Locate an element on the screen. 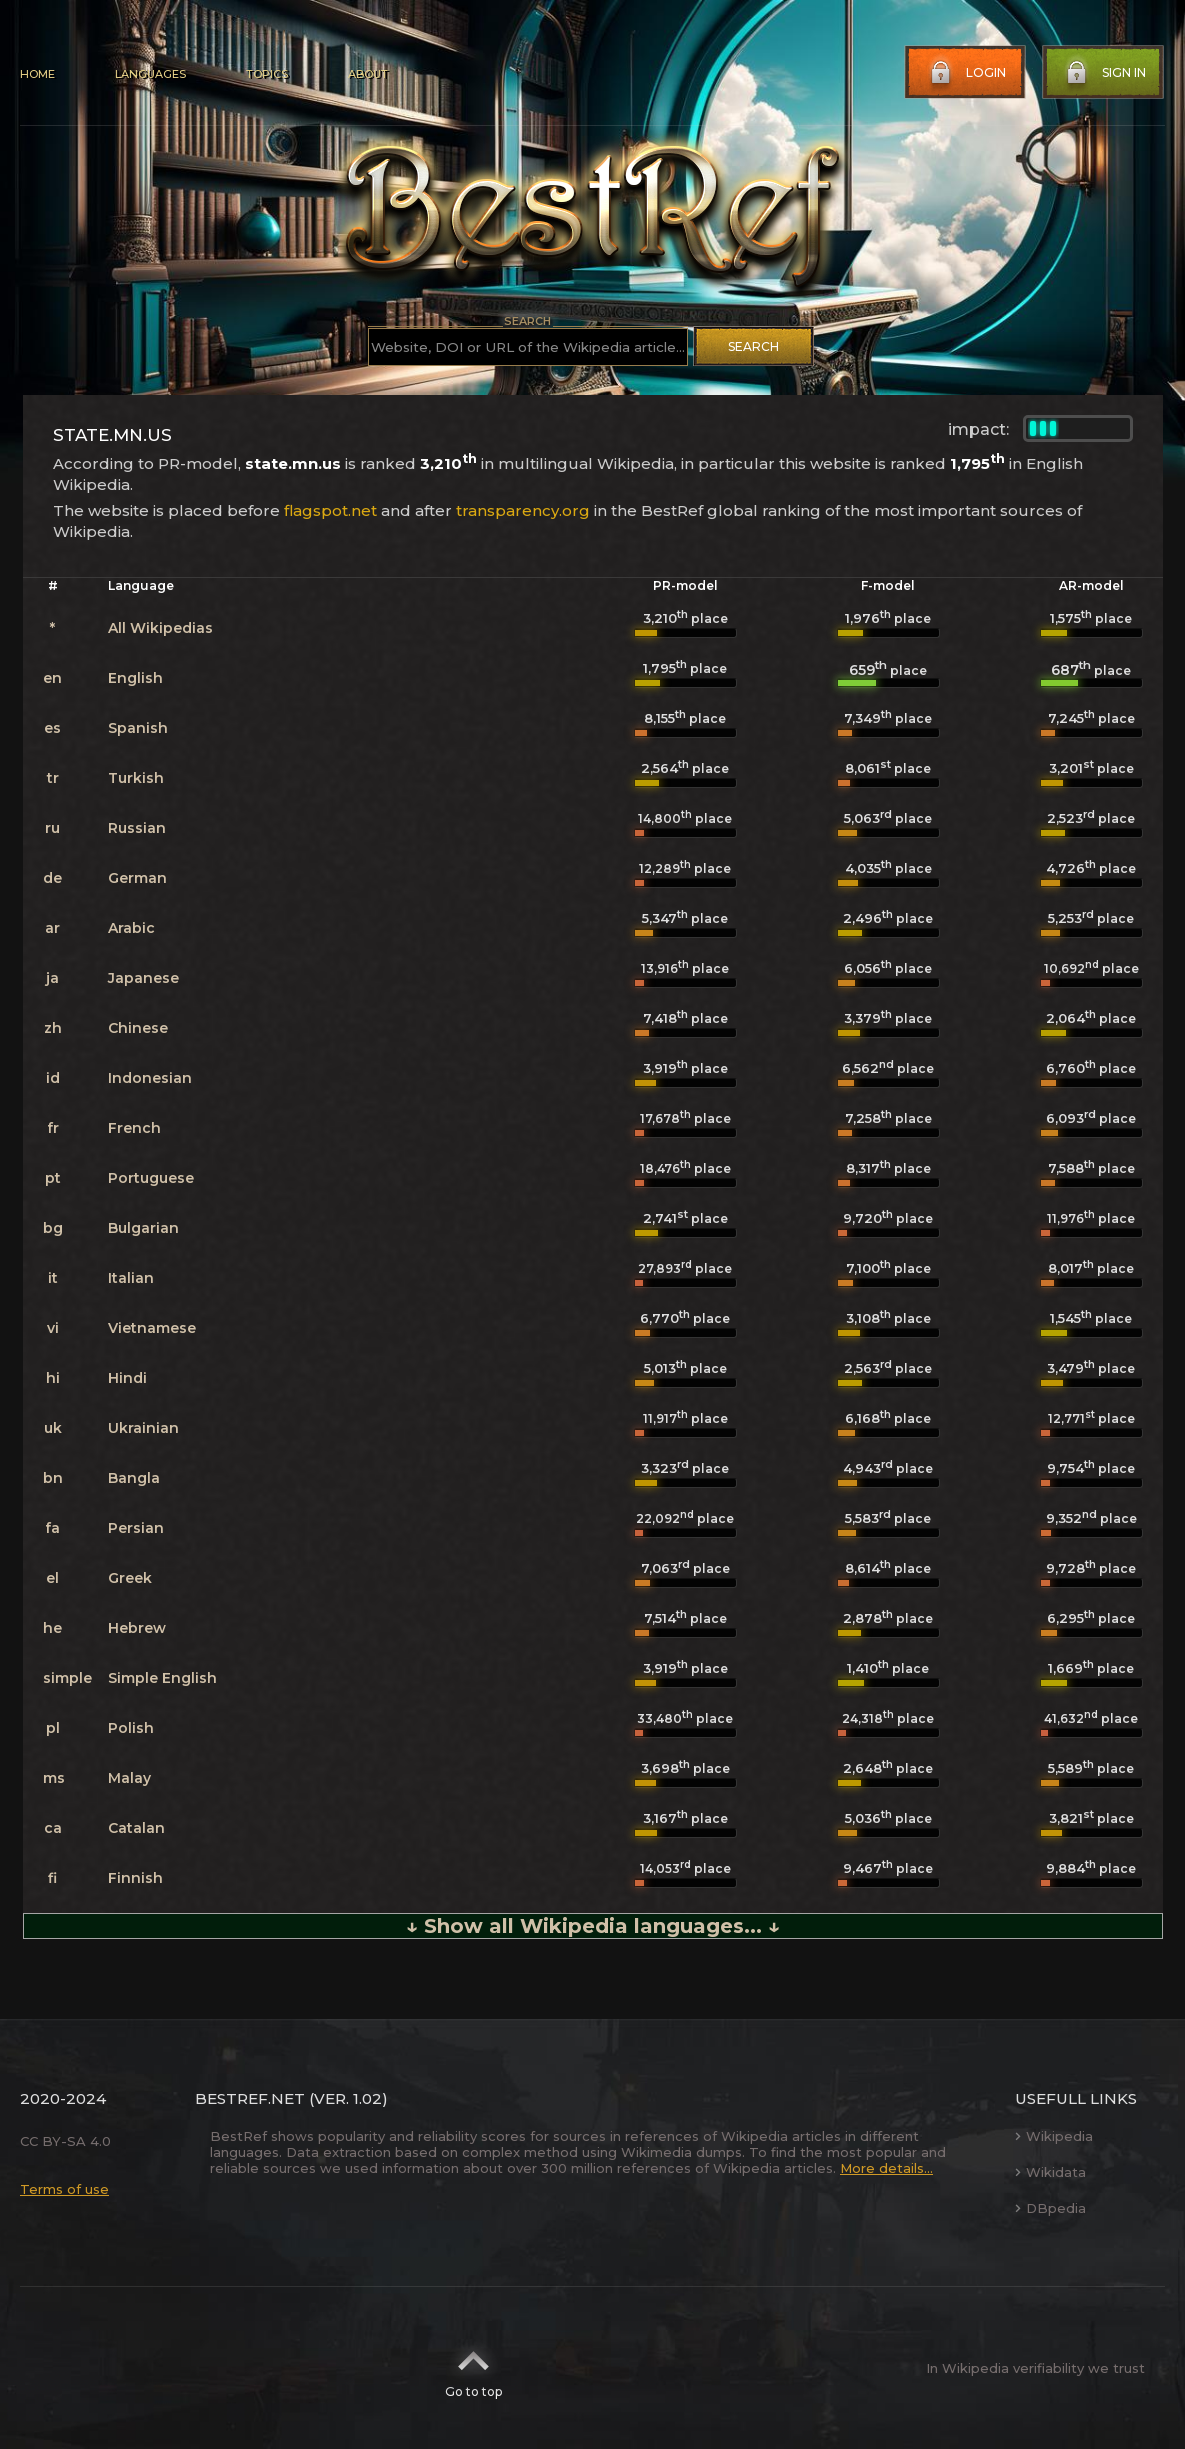 The width and height of the screenshot is (1185, 2449). Japanese is located at coordinates (143, 978).